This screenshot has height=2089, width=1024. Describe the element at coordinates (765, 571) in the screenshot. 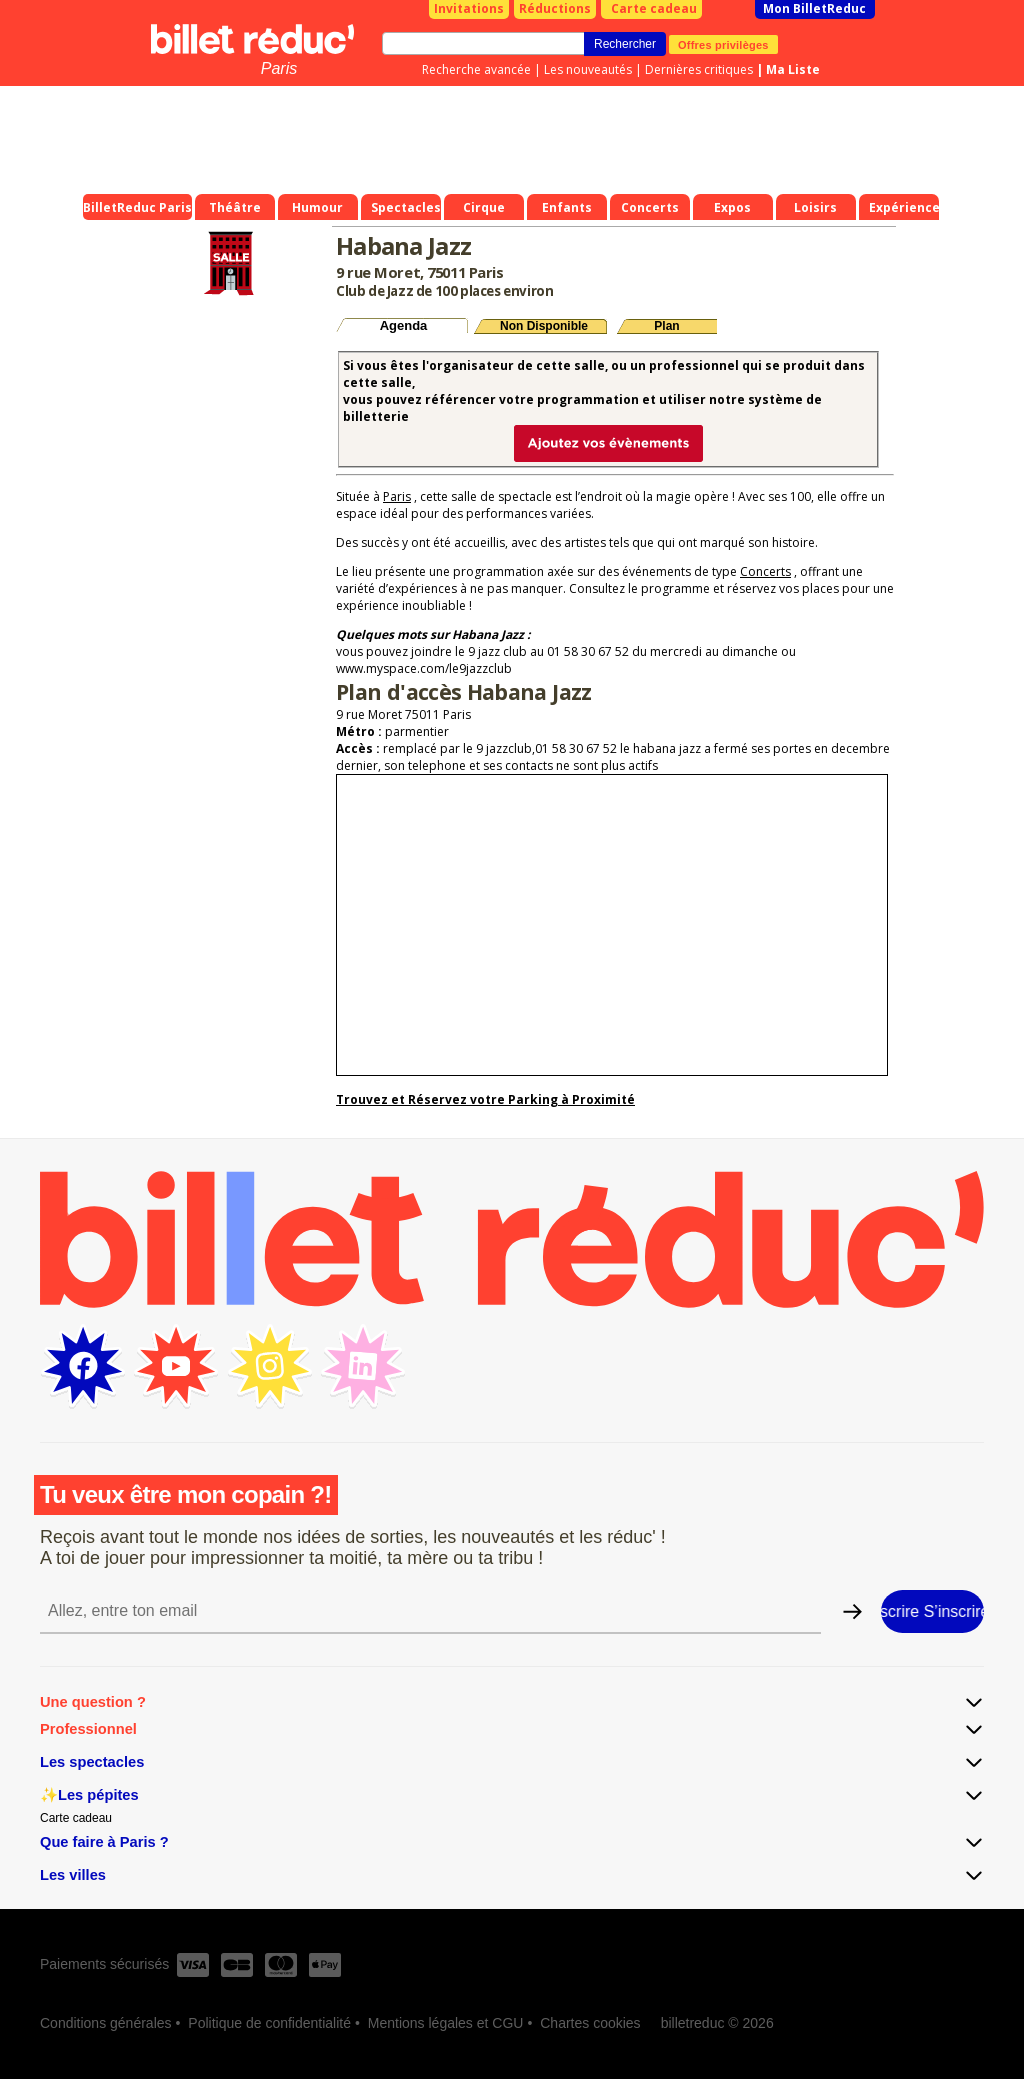

I see `Concerts` at that location.